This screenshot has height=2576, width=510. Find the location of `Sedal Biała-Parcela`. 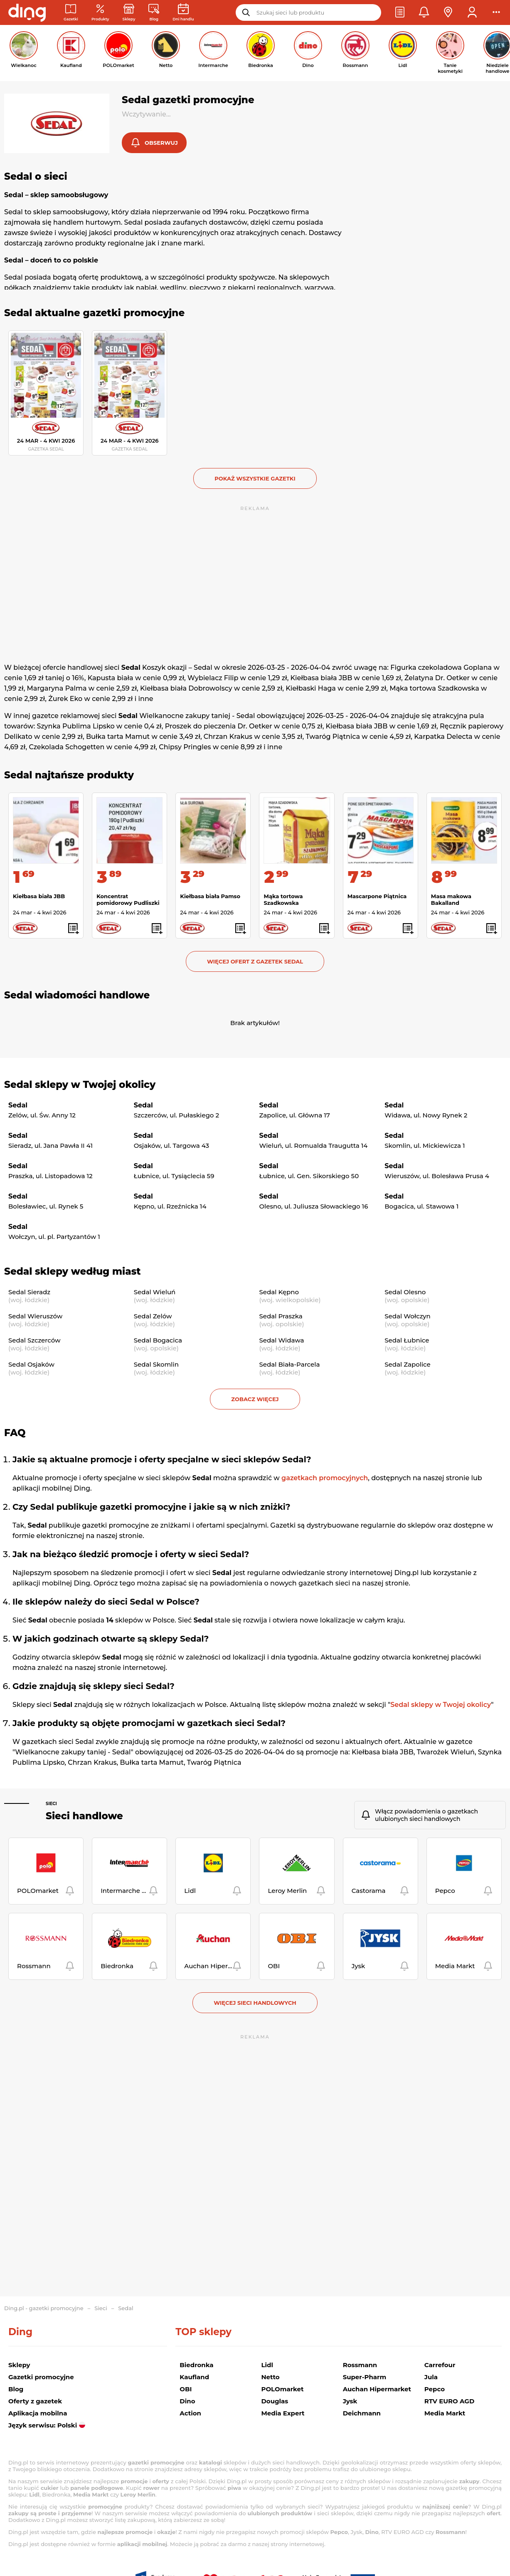

Sedal Biała-Parcela is located at coordinates (289, 1364).